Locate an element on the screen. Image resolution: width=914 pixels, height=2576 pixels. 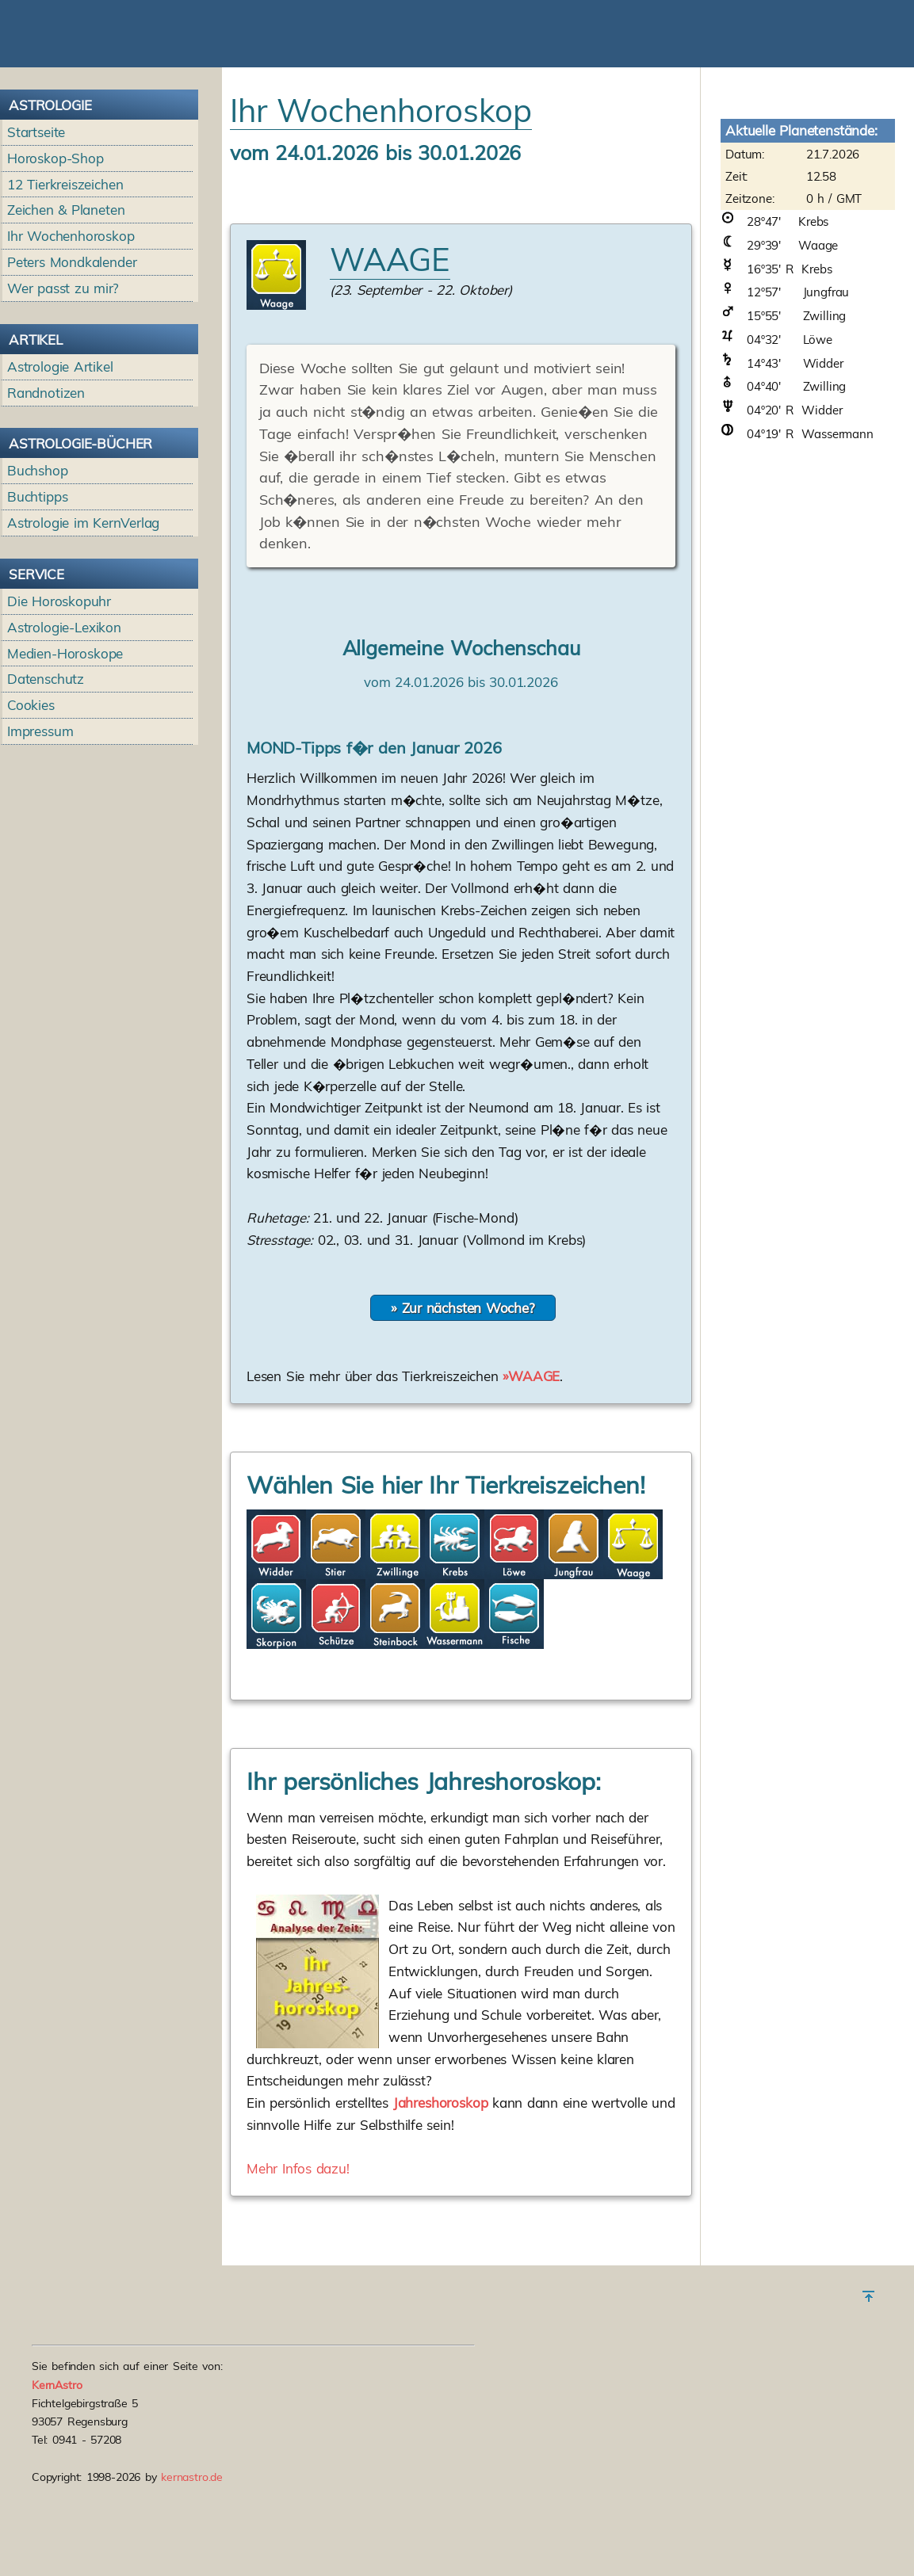
Buchshop is located at coordinates (37, 561).